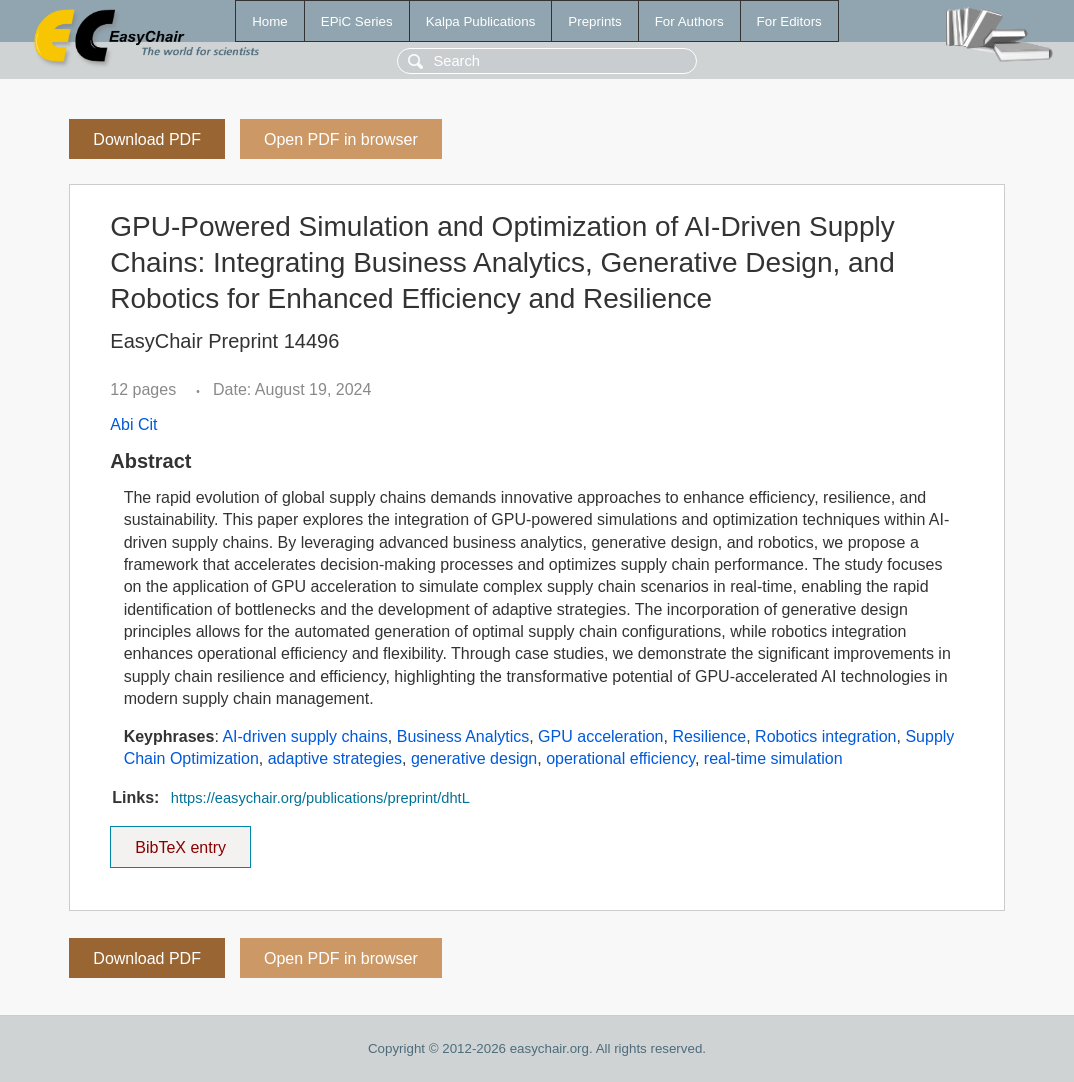 The width and height of the screenshot is (1074, 1082). What do you see at coordinates (689, 21) in the screenshot?
I see `For Authors` at bounding box center [689, 21].